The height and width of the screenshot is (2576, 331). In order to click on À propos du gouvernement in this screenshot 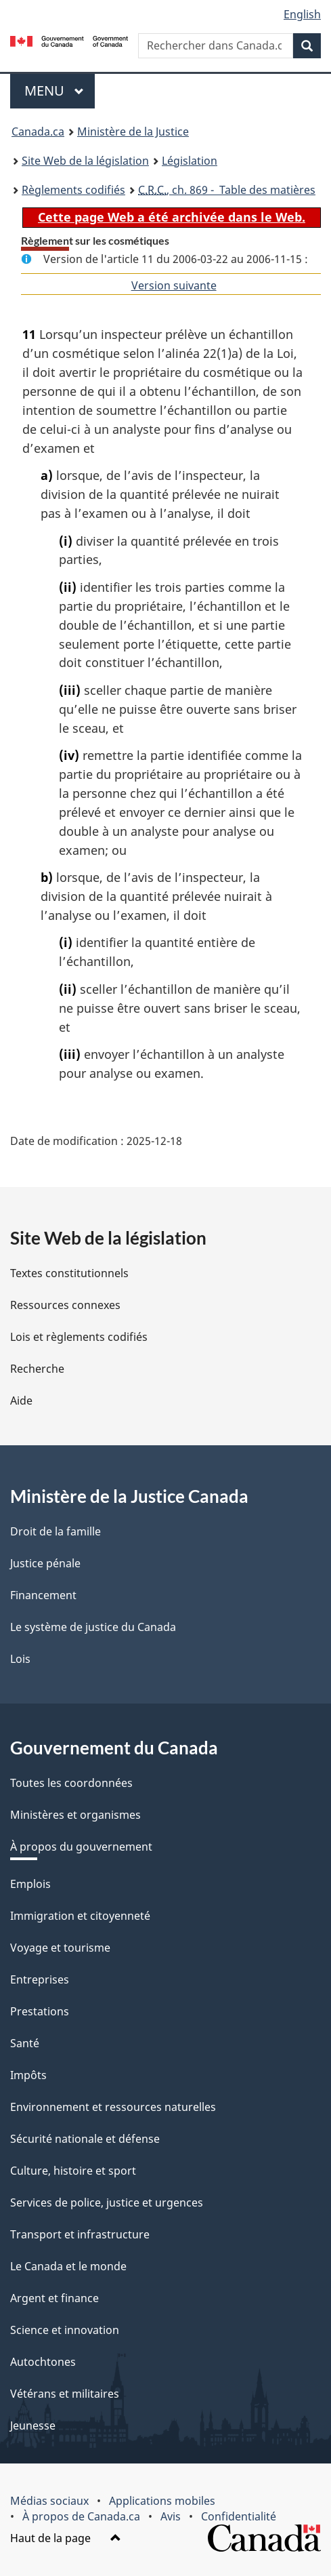, I will do `click(81, 1846)`.